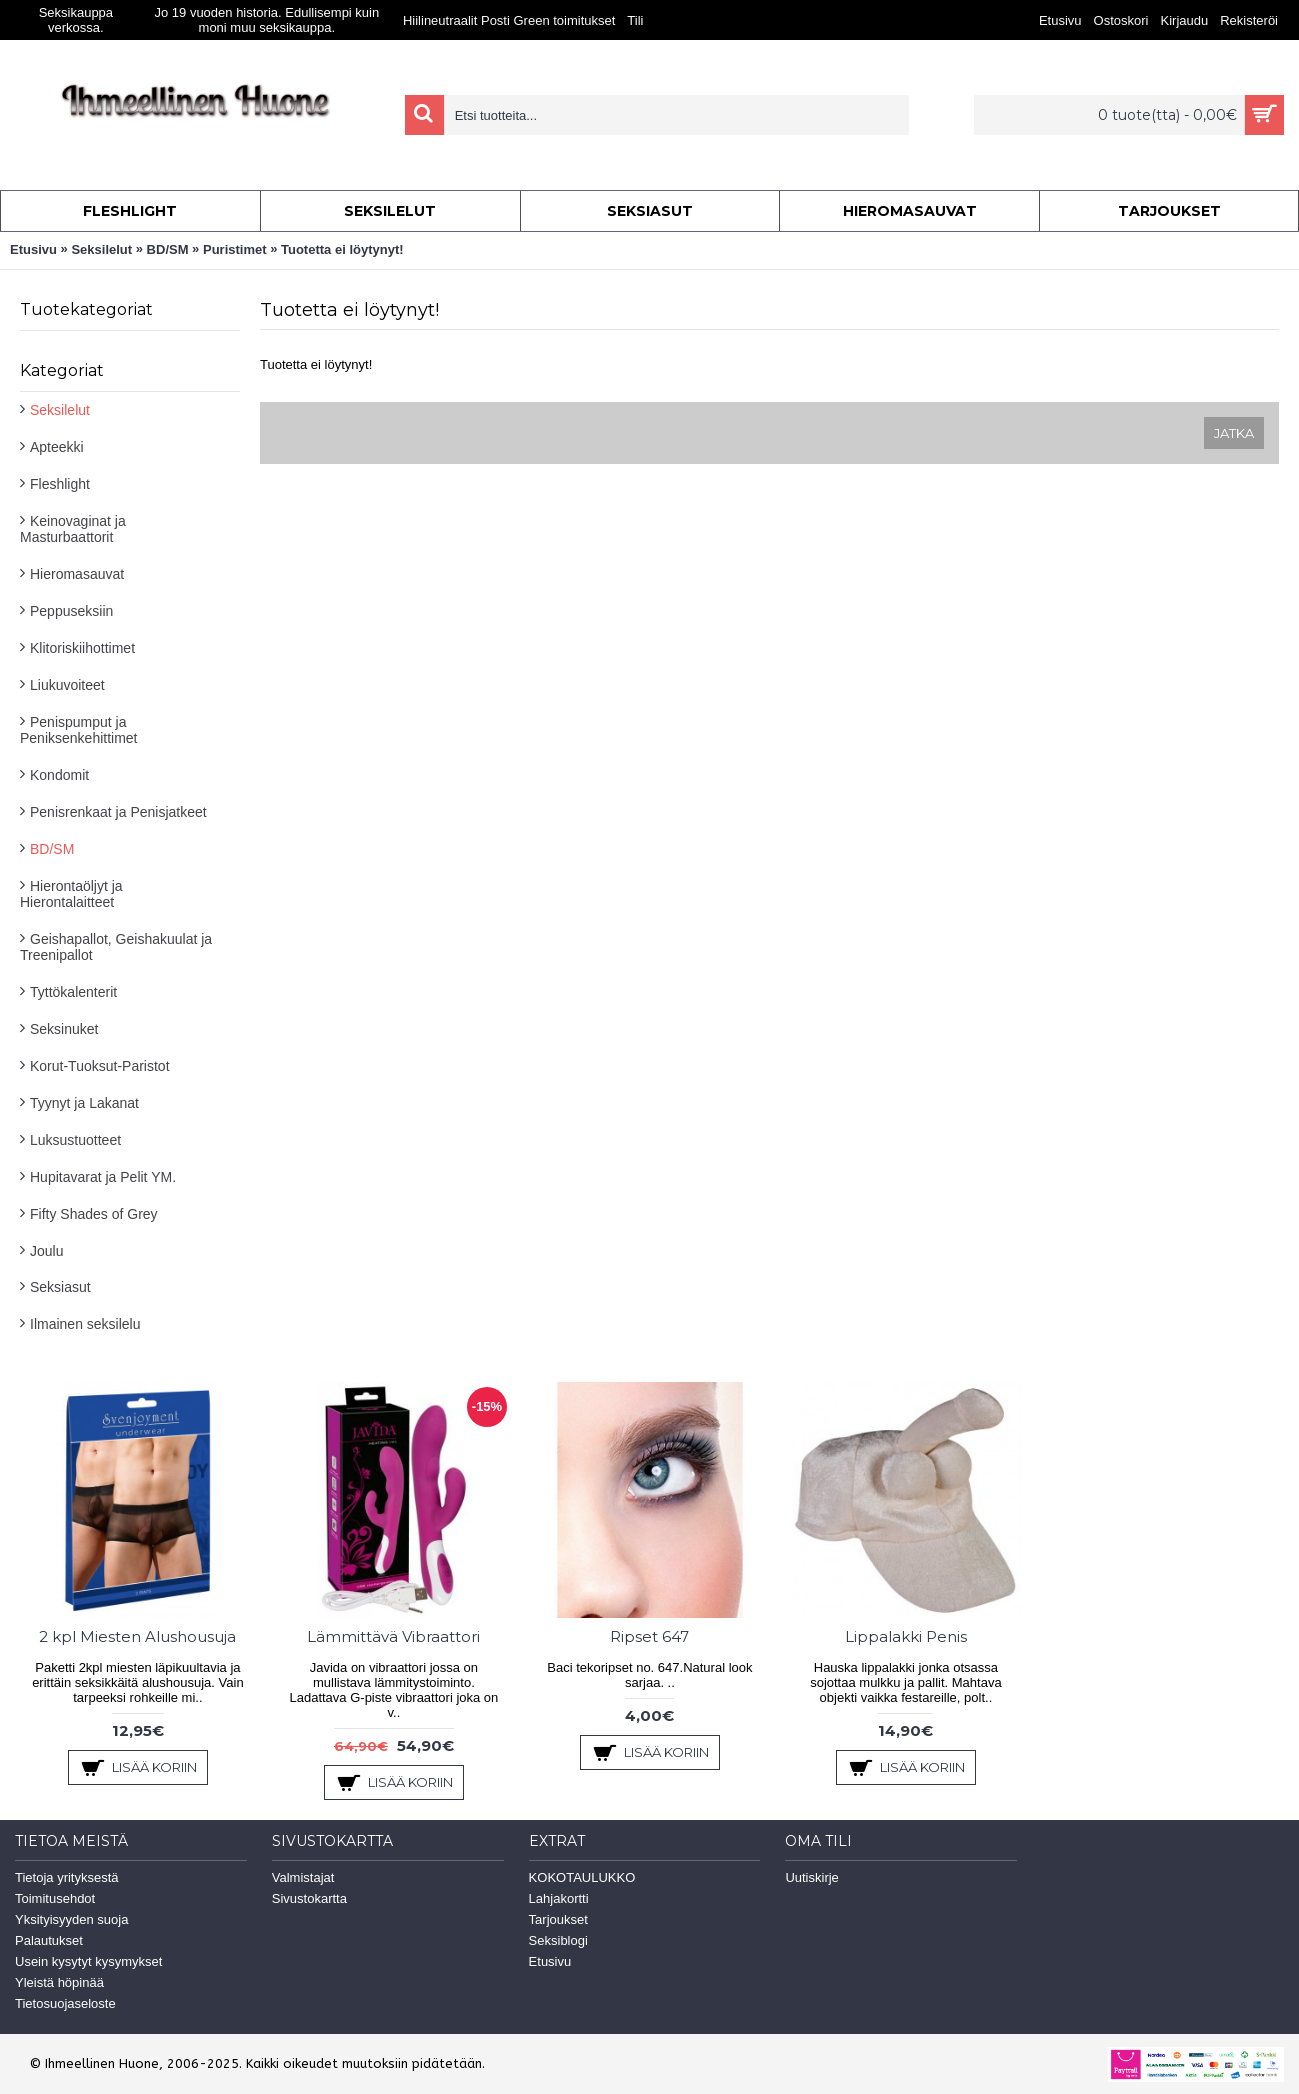  I want to click on Tarjoukset, so click(558, 1919).